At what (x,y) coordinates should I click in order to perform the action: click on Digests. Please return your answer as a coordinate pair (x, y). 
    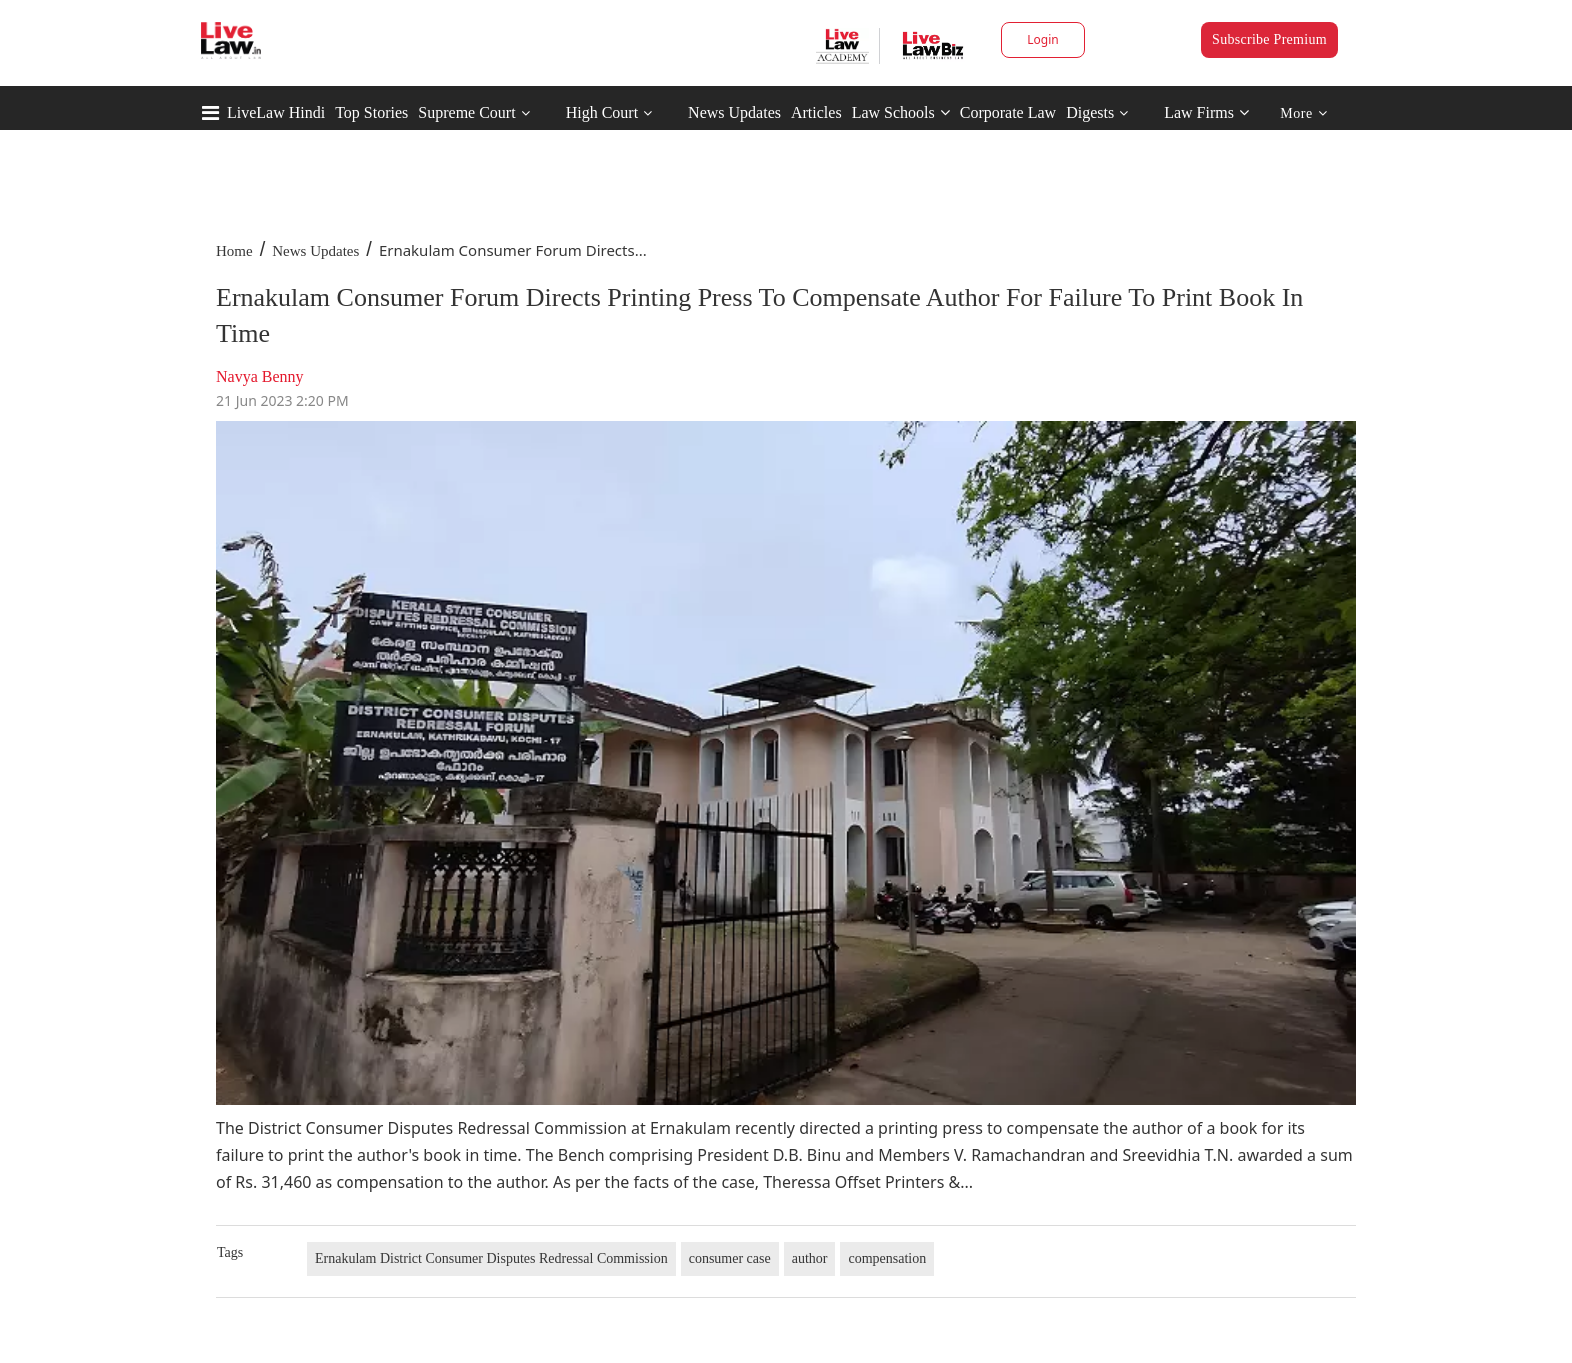
    Looking at the image, I should click on (1090, 112).